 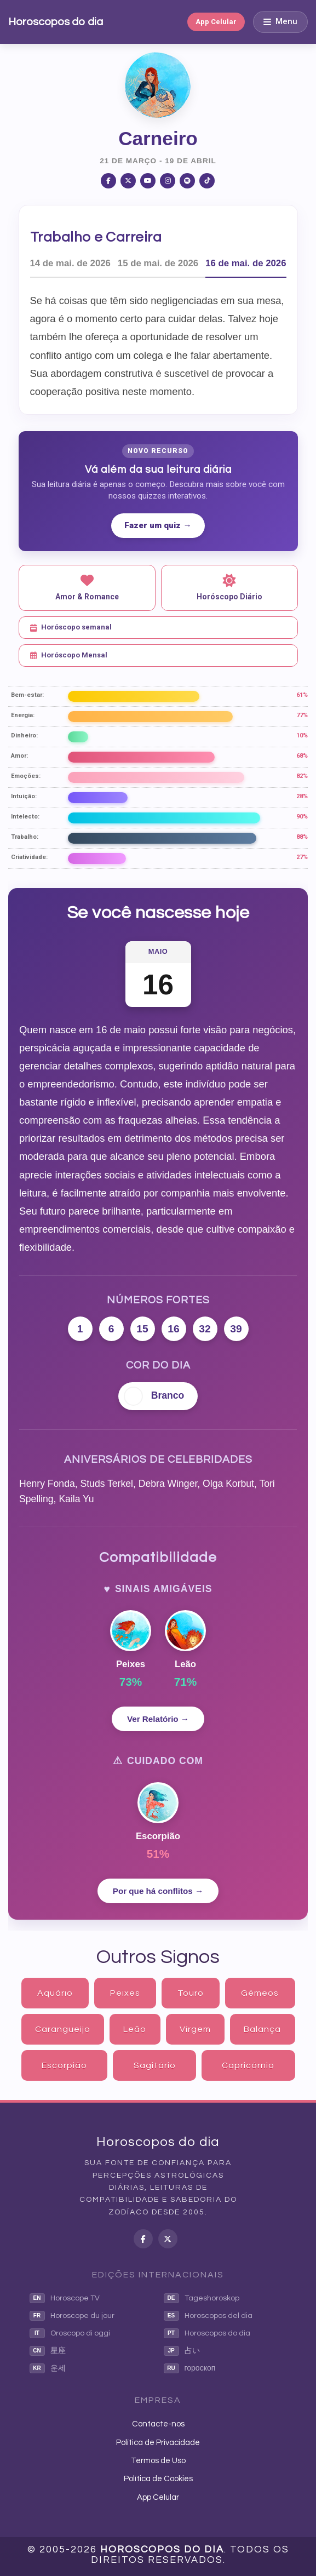 I want to click on Horoscopos do dia, so click(x=55, y=21).